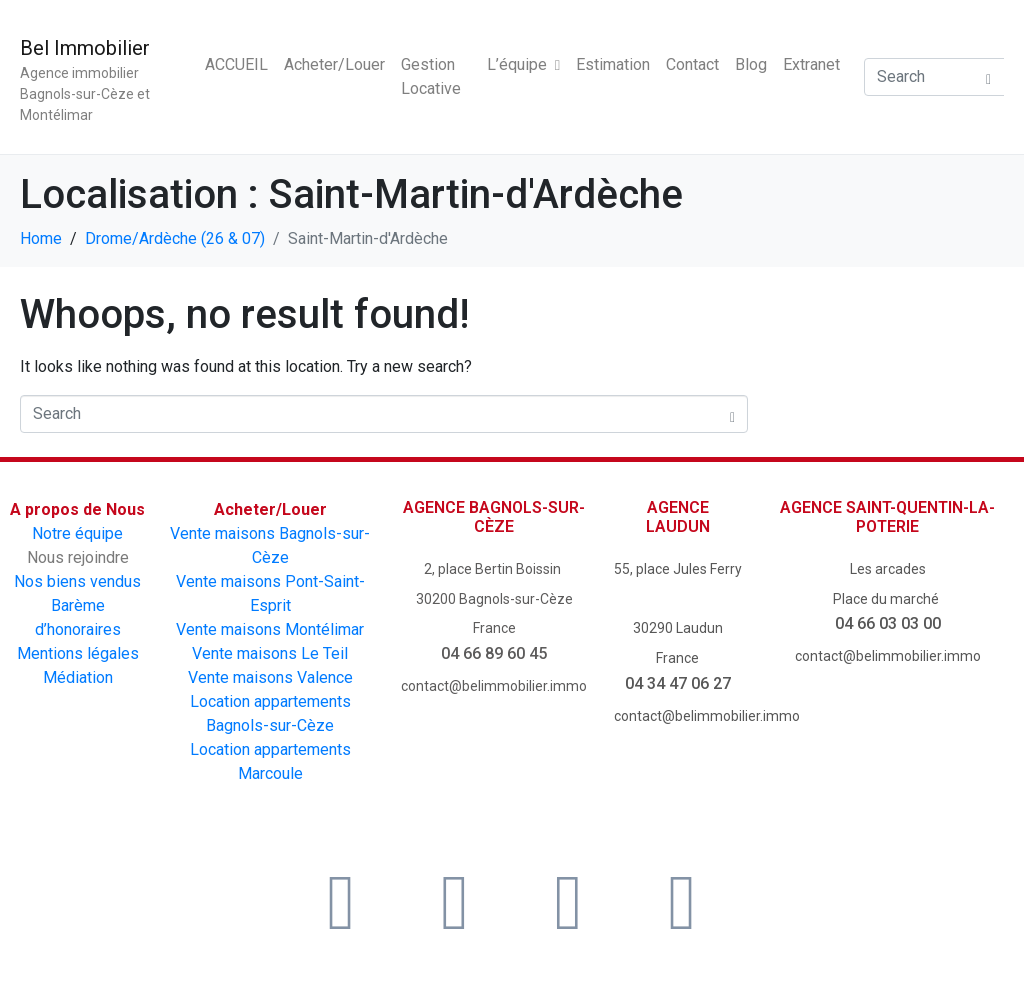 The width and height of the screenshot is (1024, 985). What do you see at coordinates (494, 653) in the screenshot?
I see `04 66 89 60 45` at bounding box center [494, 653].